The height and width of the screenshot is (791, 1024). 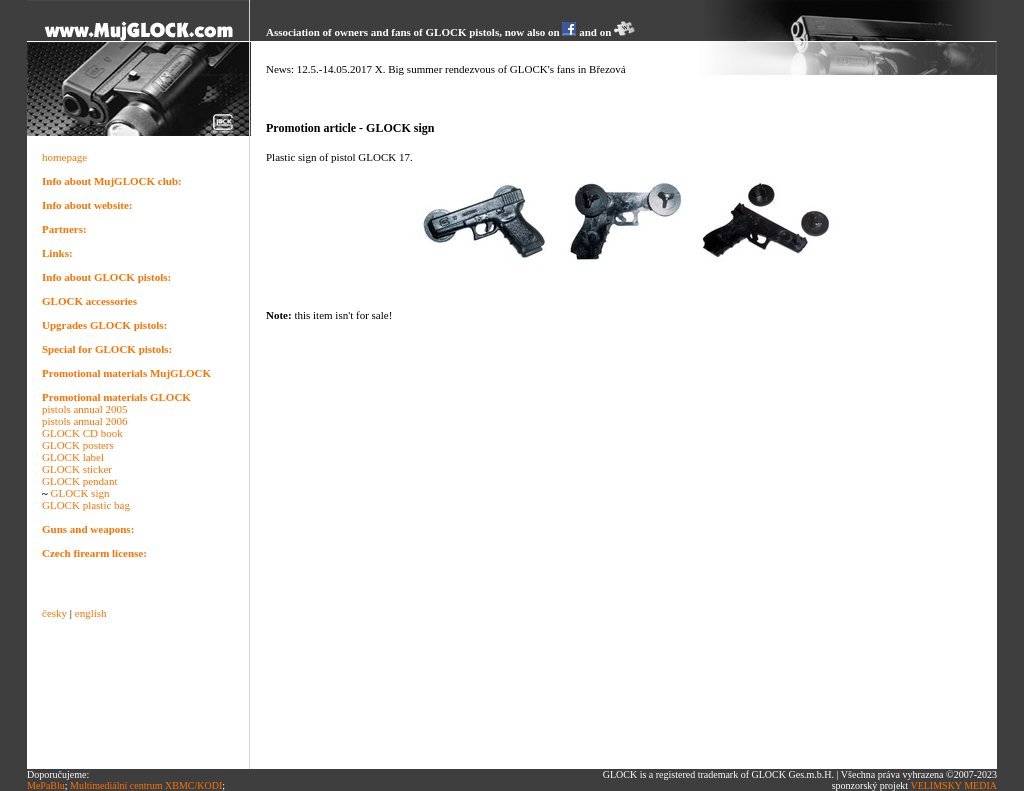 What do you see at coordinates (91, 613) in the screenshot?
I see `english` at bounding box center [91, 613].